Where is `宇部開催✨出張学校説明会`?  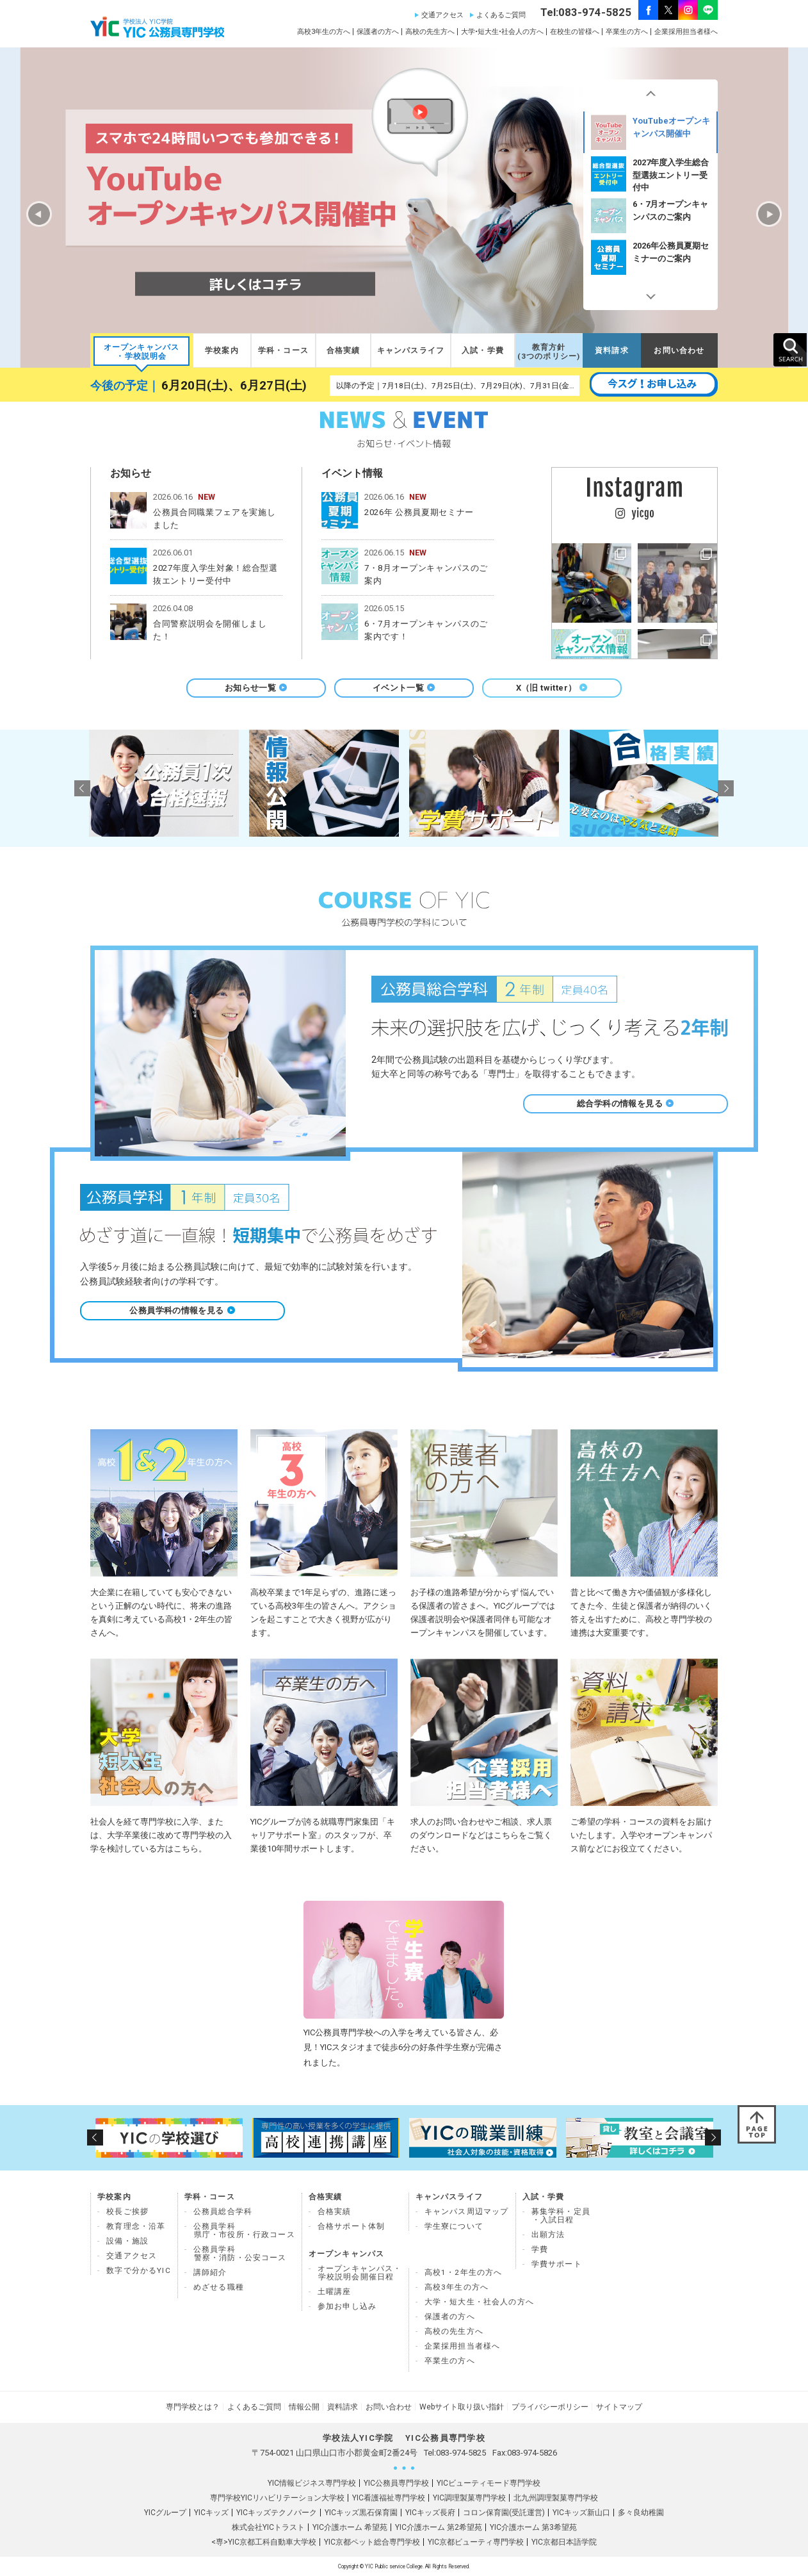 宇部開催✨出張学校説明会 is located at coordinates (650, 132).